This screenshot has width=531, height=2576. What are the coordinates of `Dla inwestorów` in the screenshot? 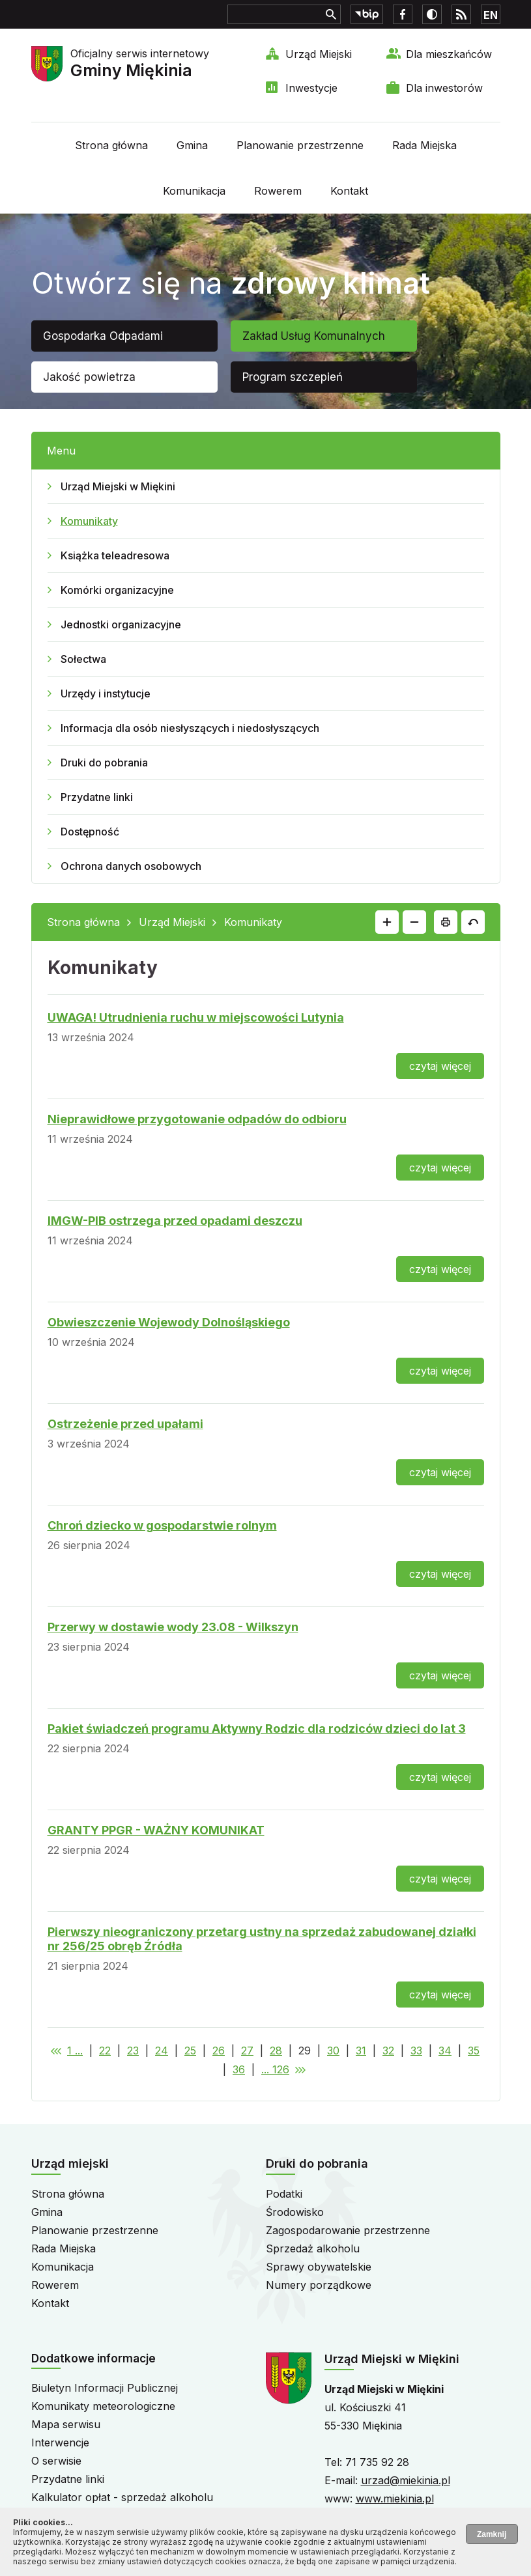 It's located at (444, 87).